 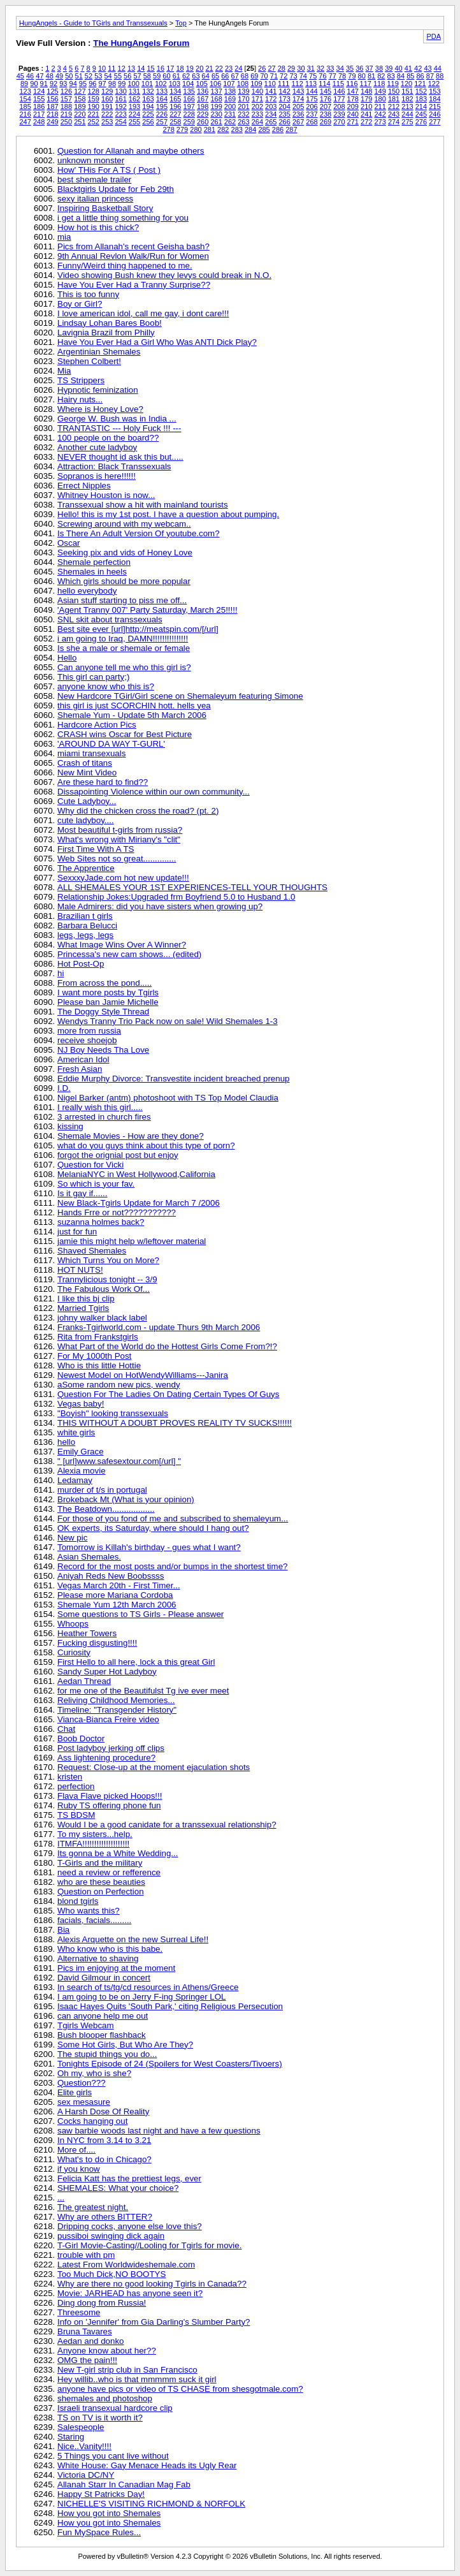 What do you see at coordinates (339, 91) in the screenshot?
I see `146` at bounding box center [339, 91].